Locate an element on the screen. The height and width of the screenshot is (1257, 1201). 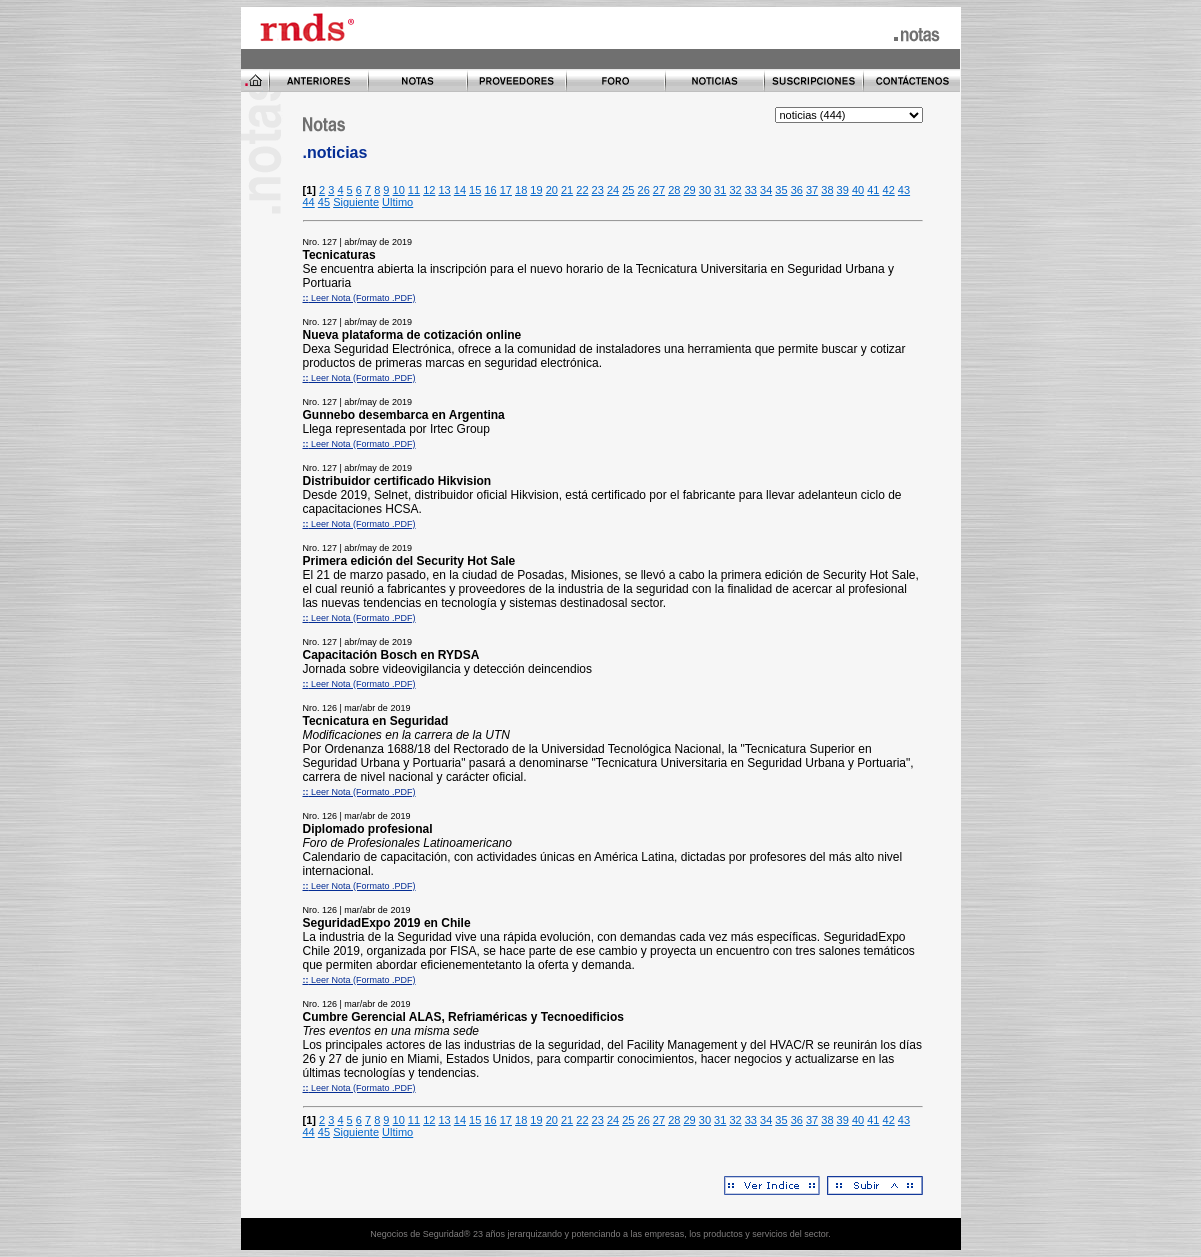
11 is located at coordinates (414, 190).